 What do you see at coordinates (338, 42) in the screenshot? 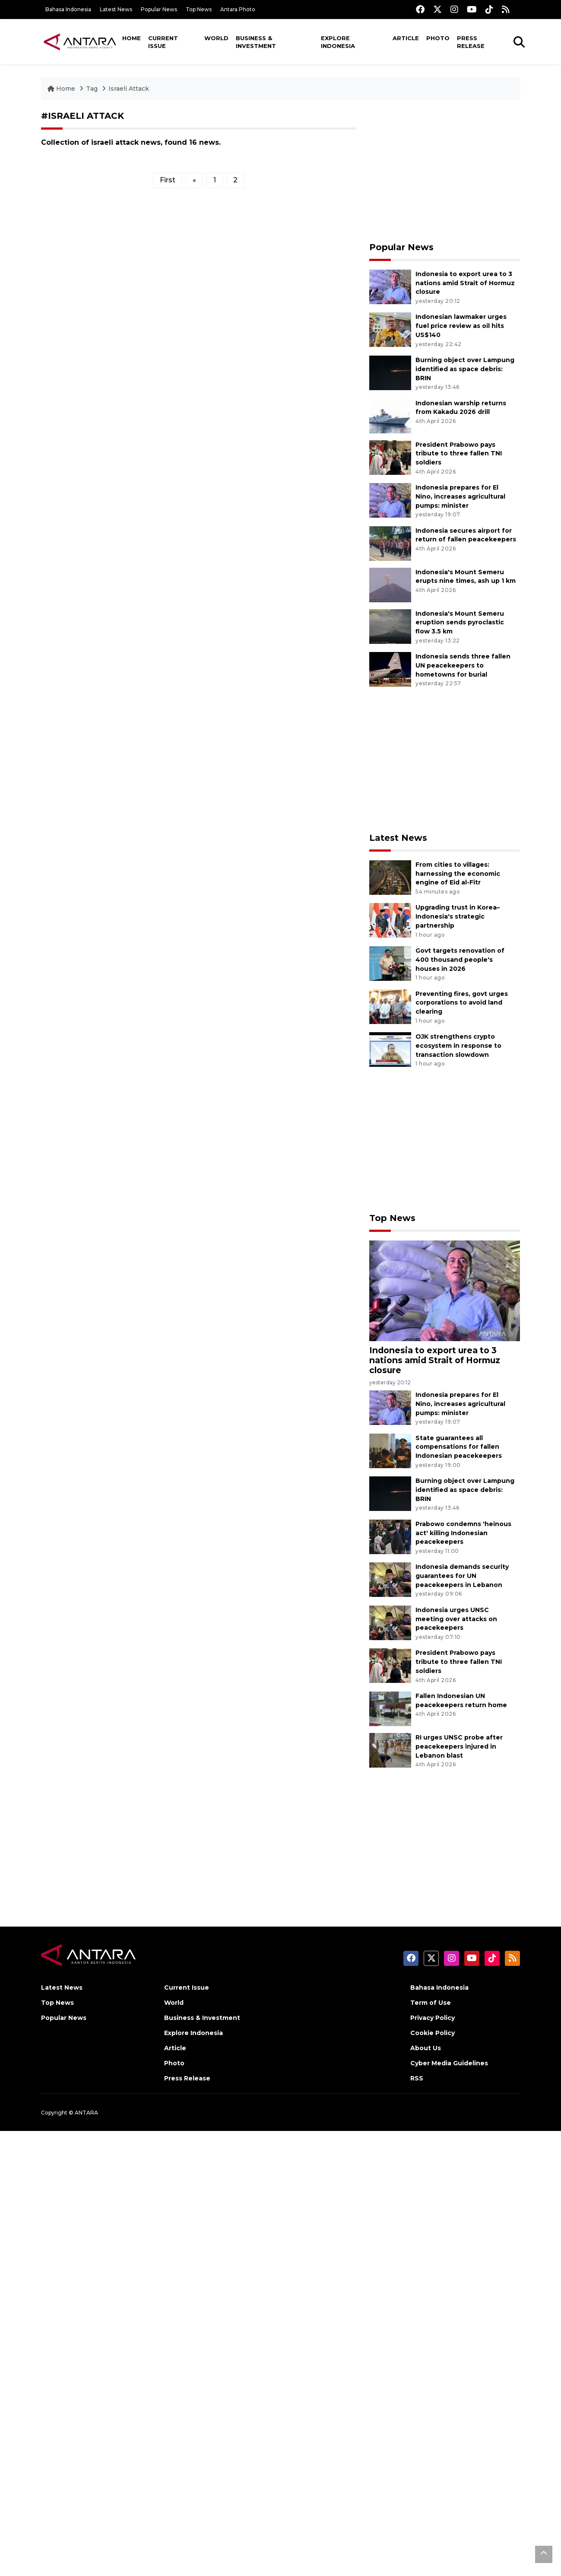
I see `Explore Indonesia` at bounding box center [338, 42].